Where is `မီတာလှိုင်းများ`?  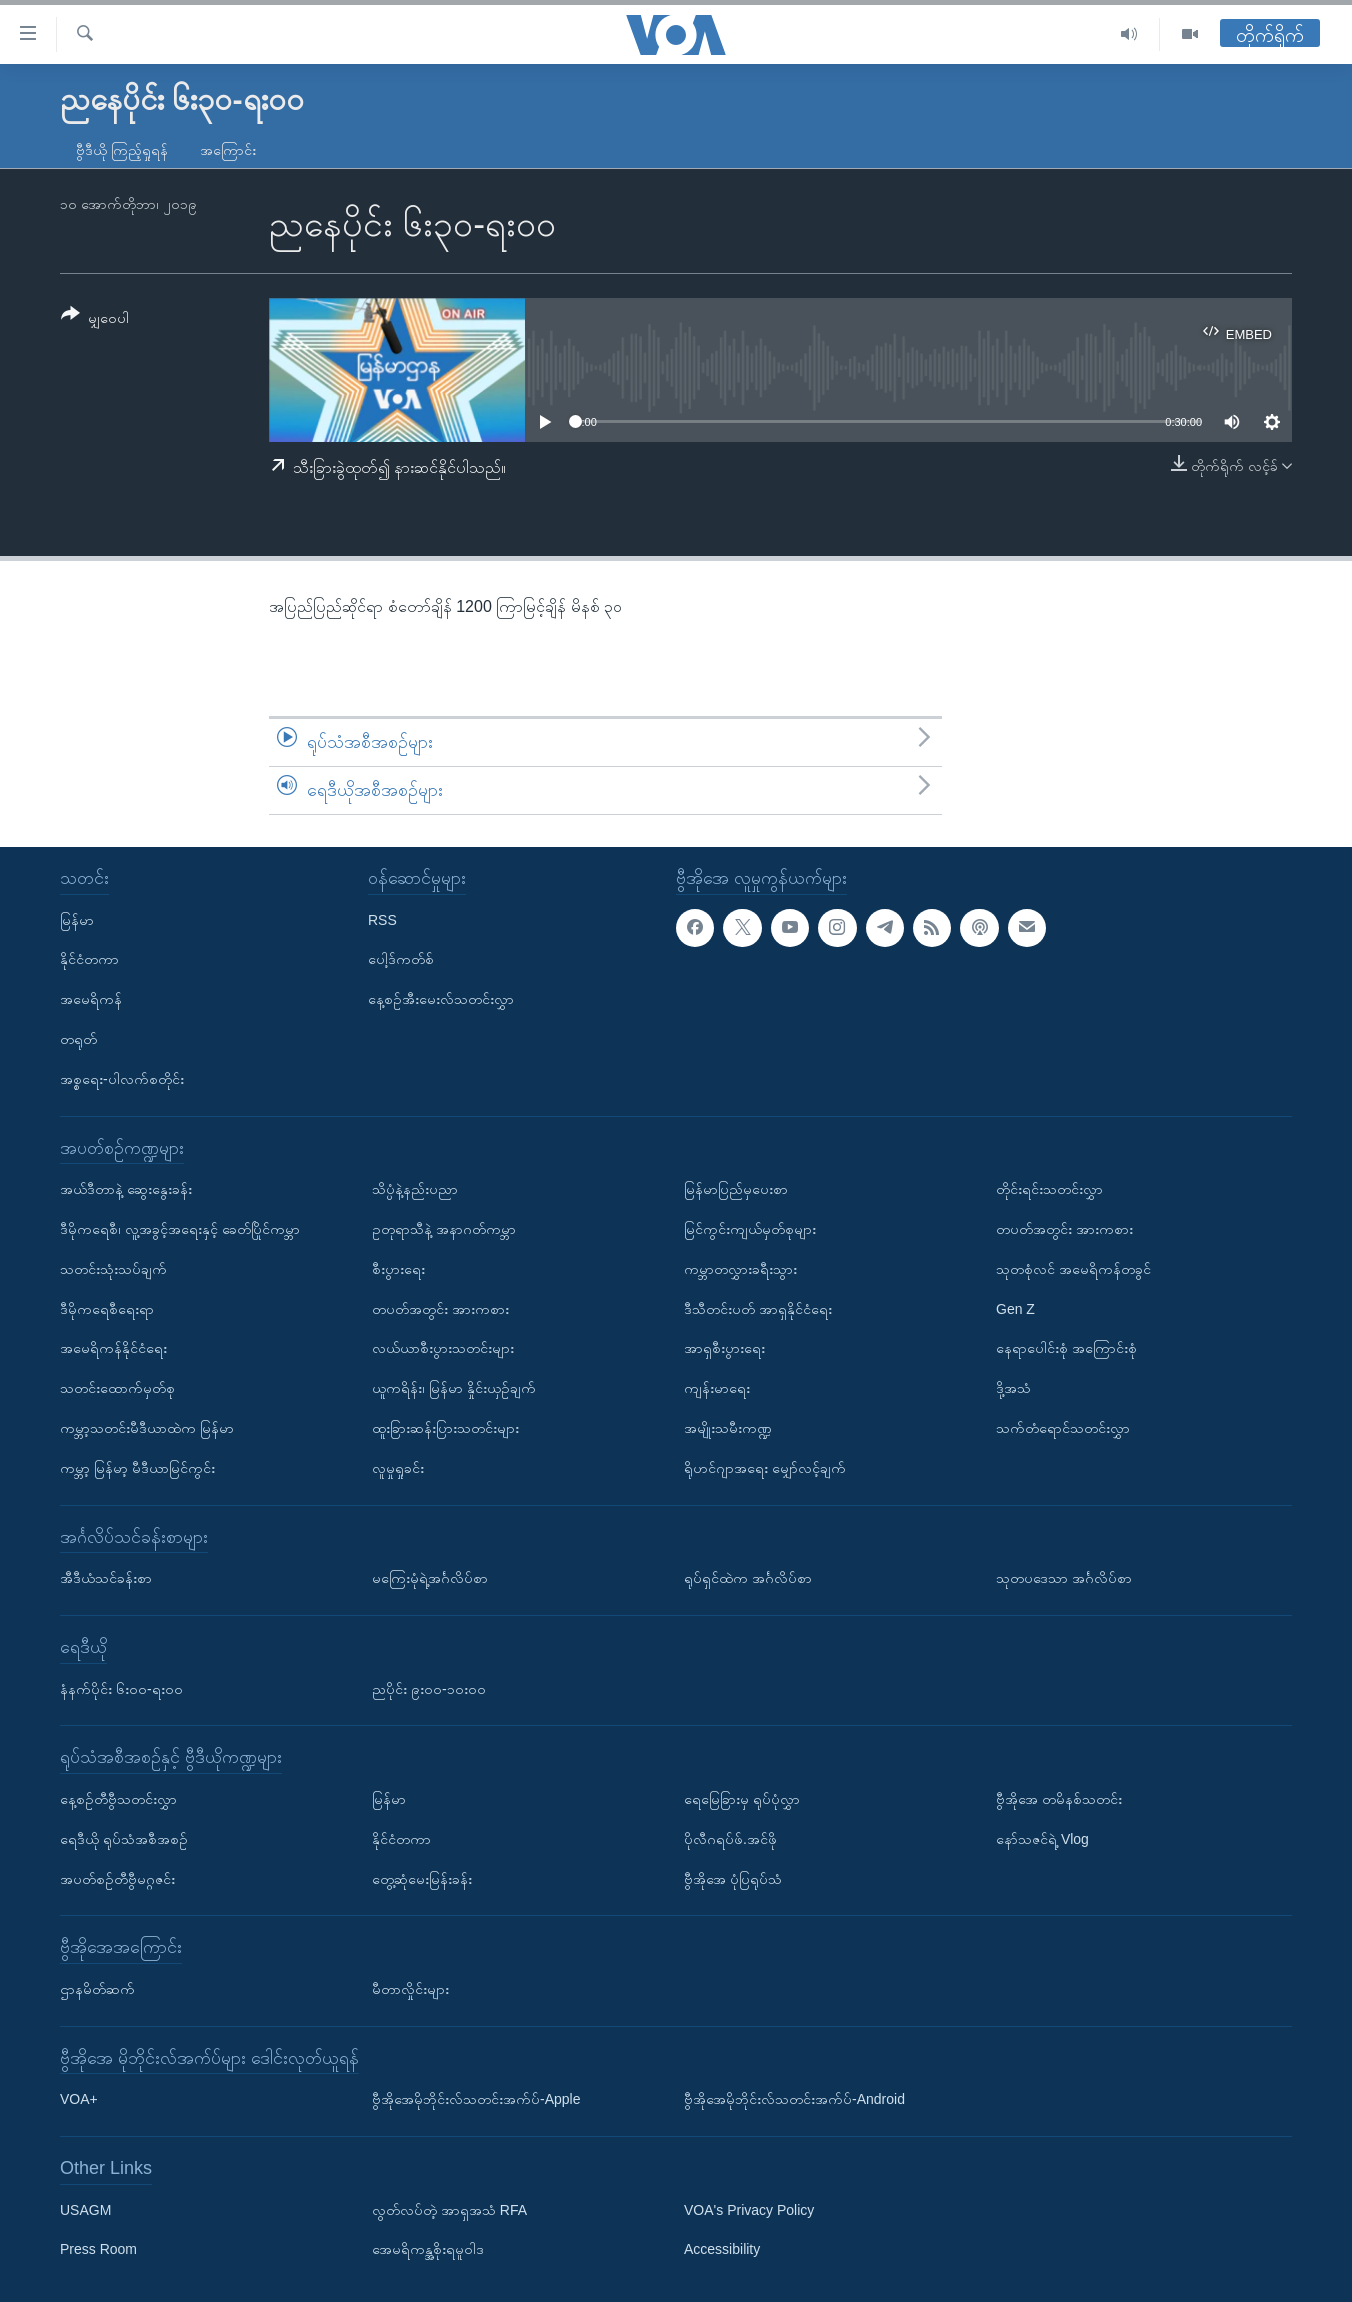
မီတာလှိုင်းများ is located at coordinates (410, 1989).